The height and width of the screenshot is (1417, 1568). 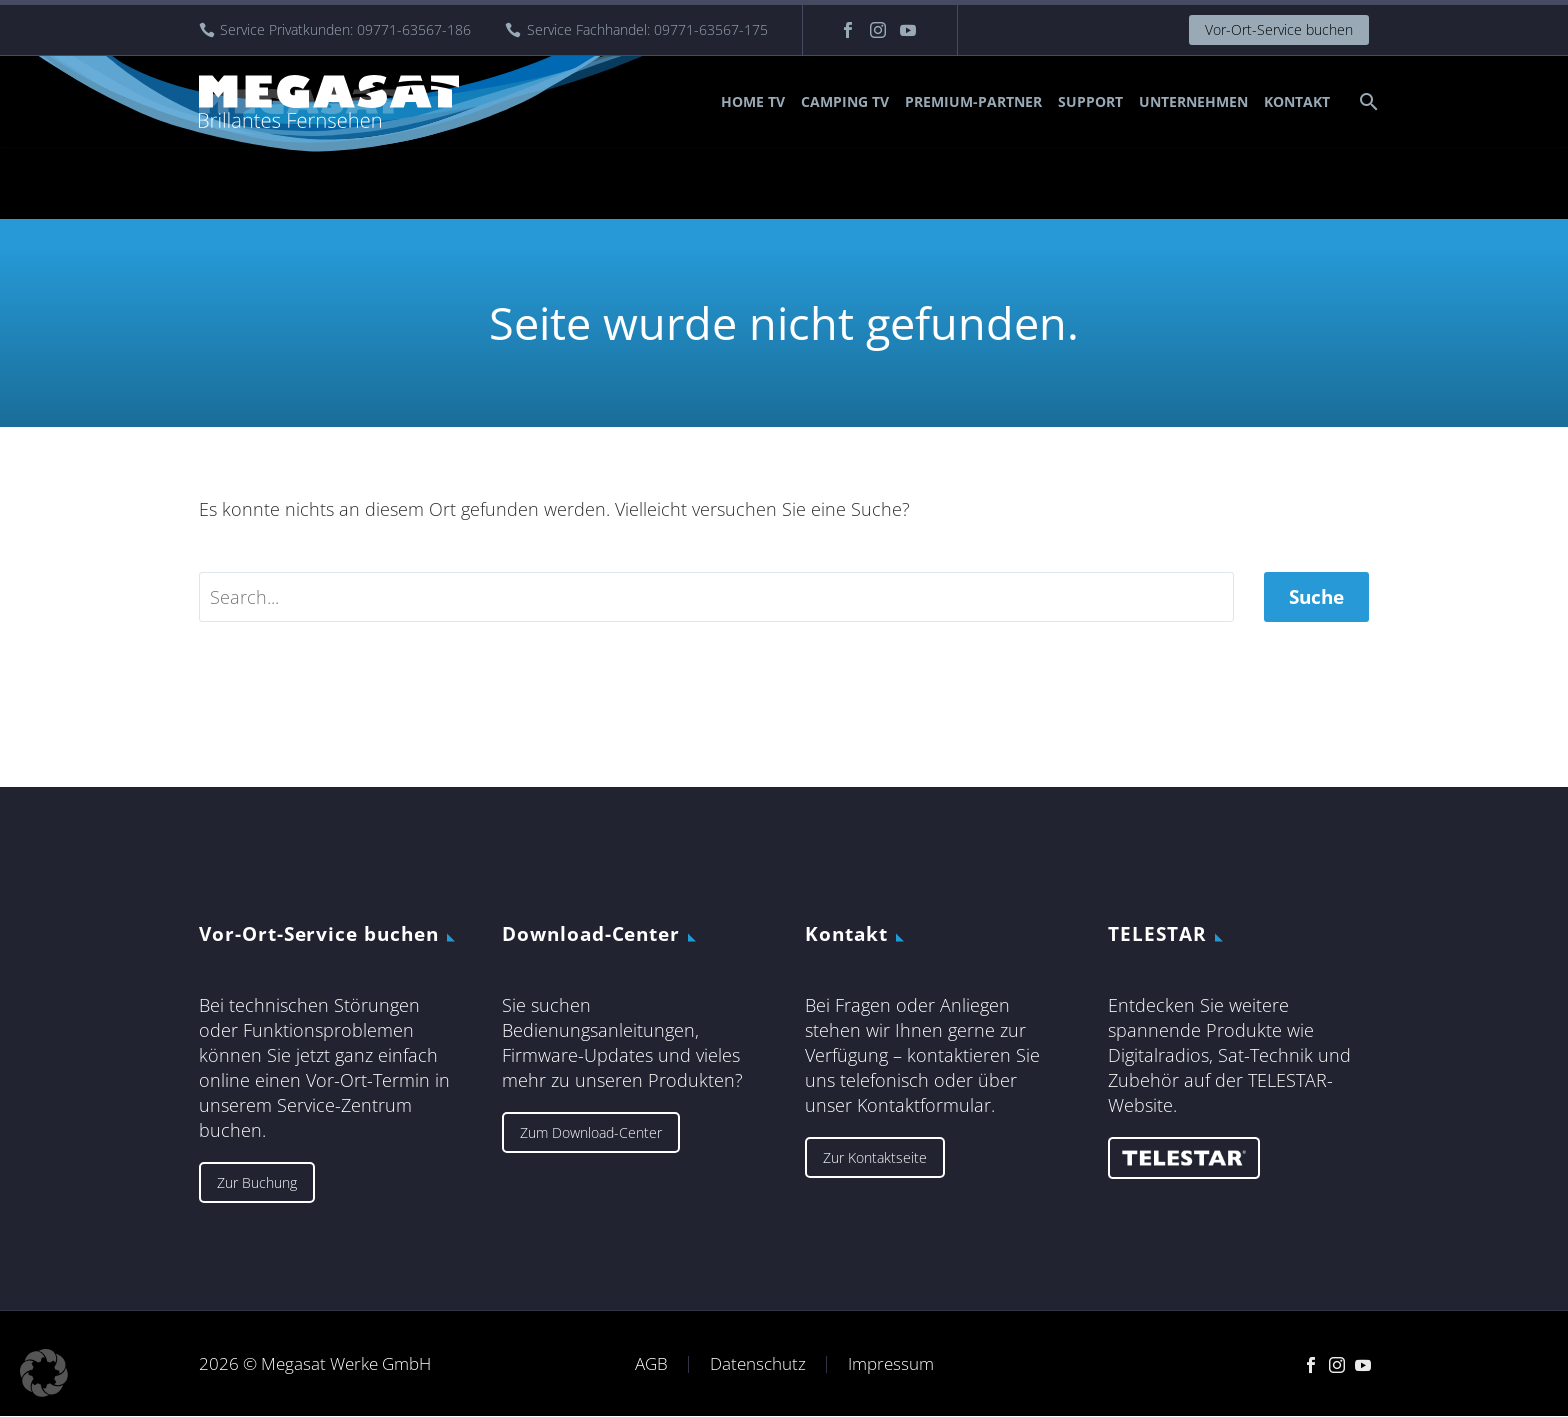 I want to click on Support, so click(x=1090, y=101).